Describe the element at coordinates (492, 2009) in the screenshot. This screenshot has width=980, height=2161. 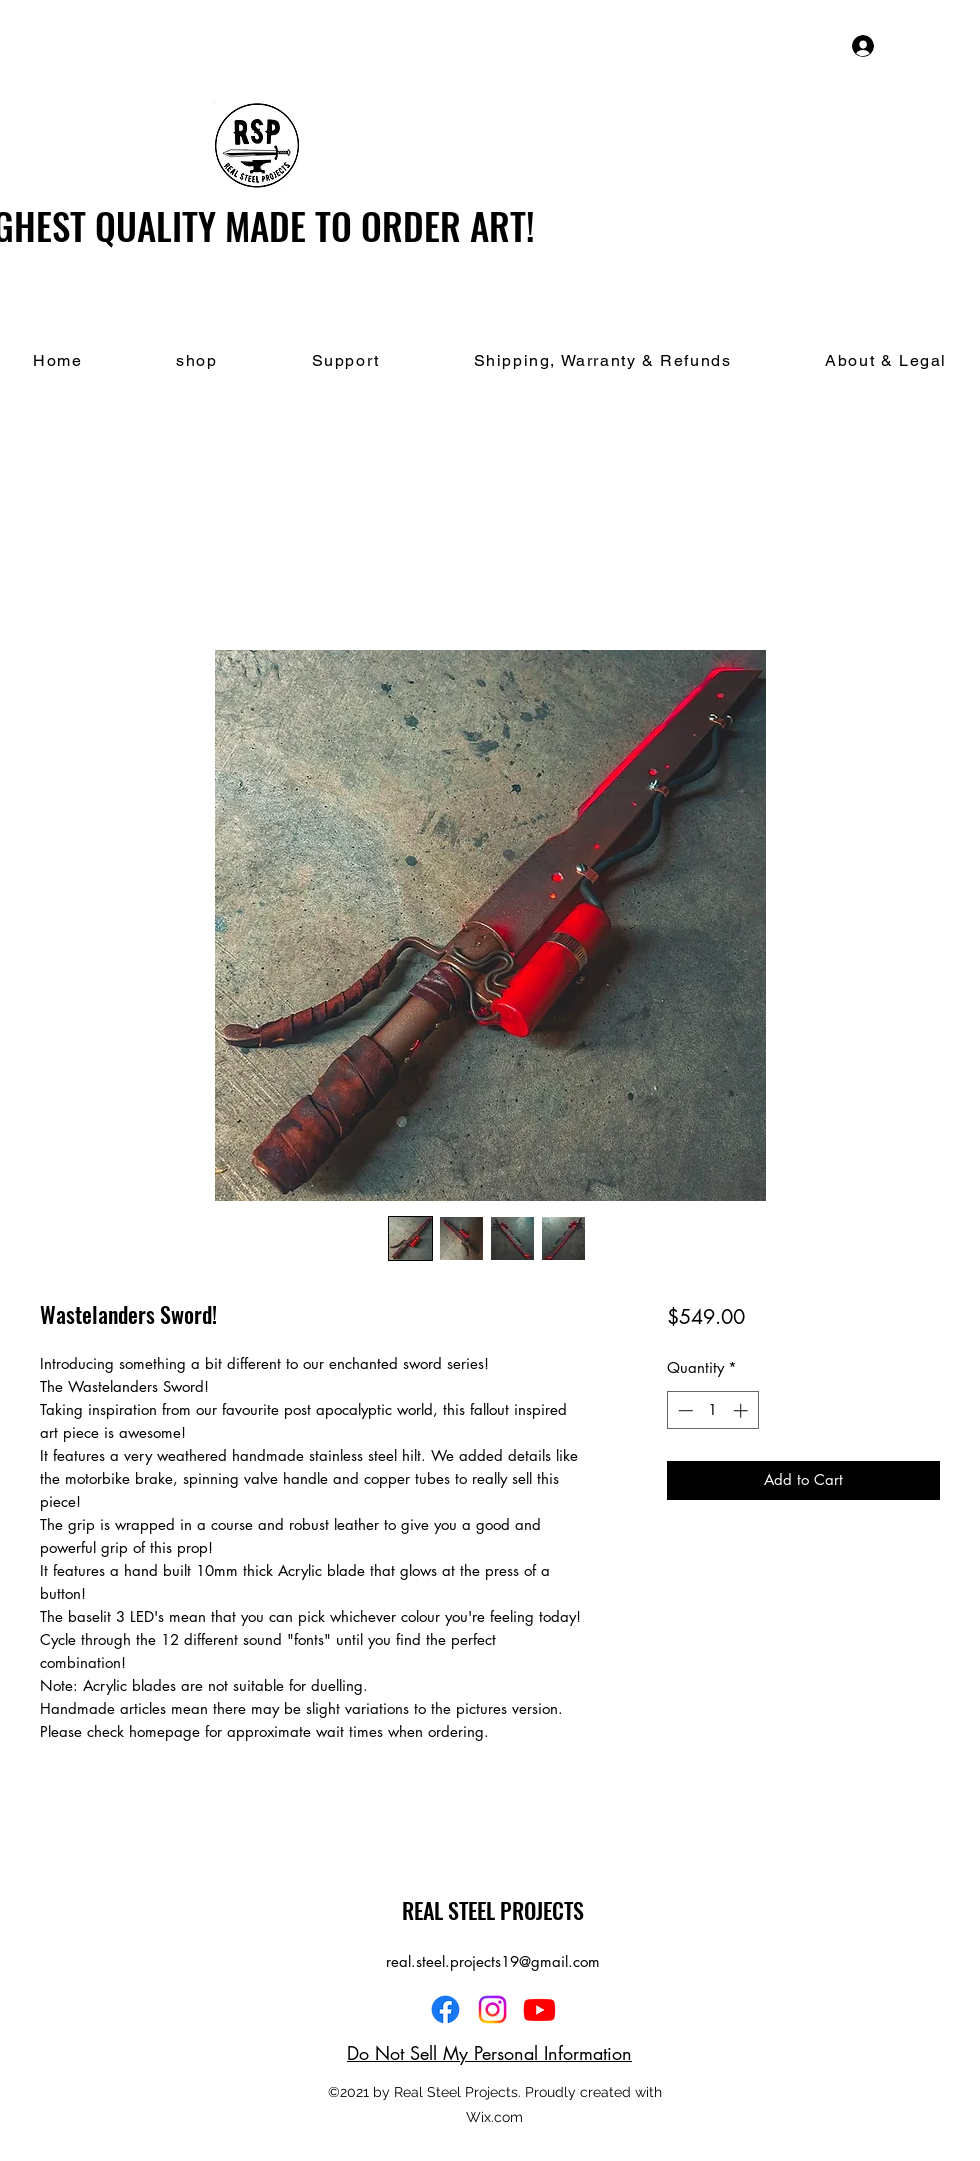
I see `[Instagram]` at that location.